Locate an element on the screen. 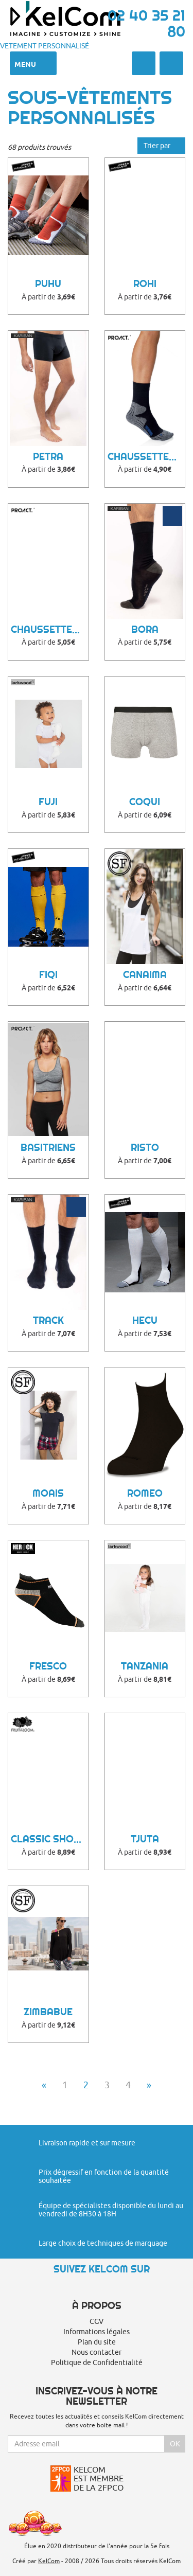 The height and width of the screenshot is (2576, 193). Moais is located at coordinates (48, 1493).